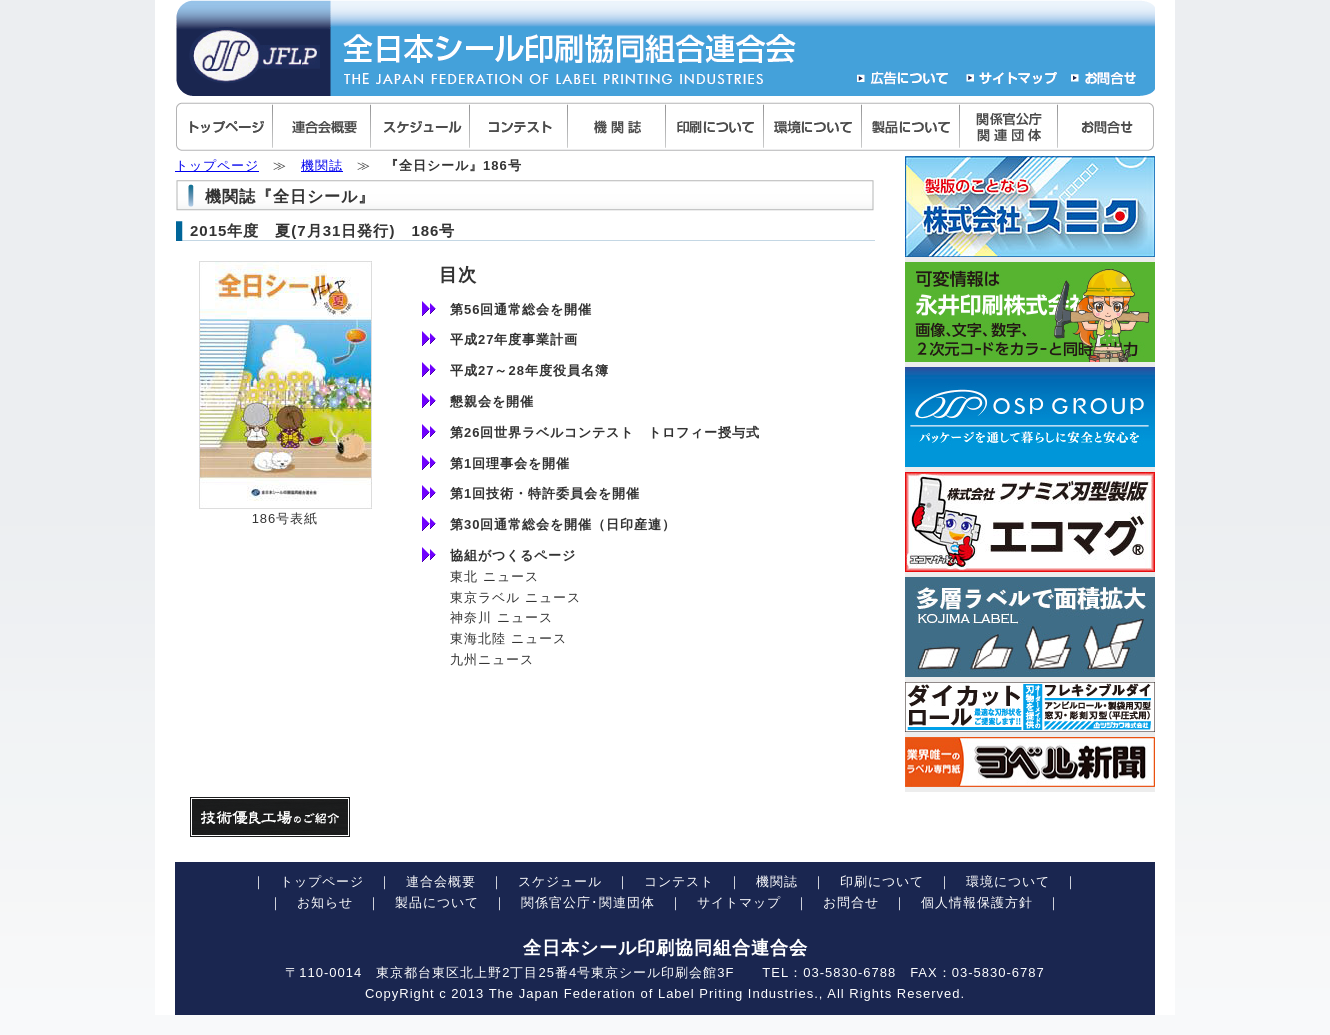  Describe the element at coordinates (977, 902) in the screenshot. I see `個人情報保護方針` at that location.